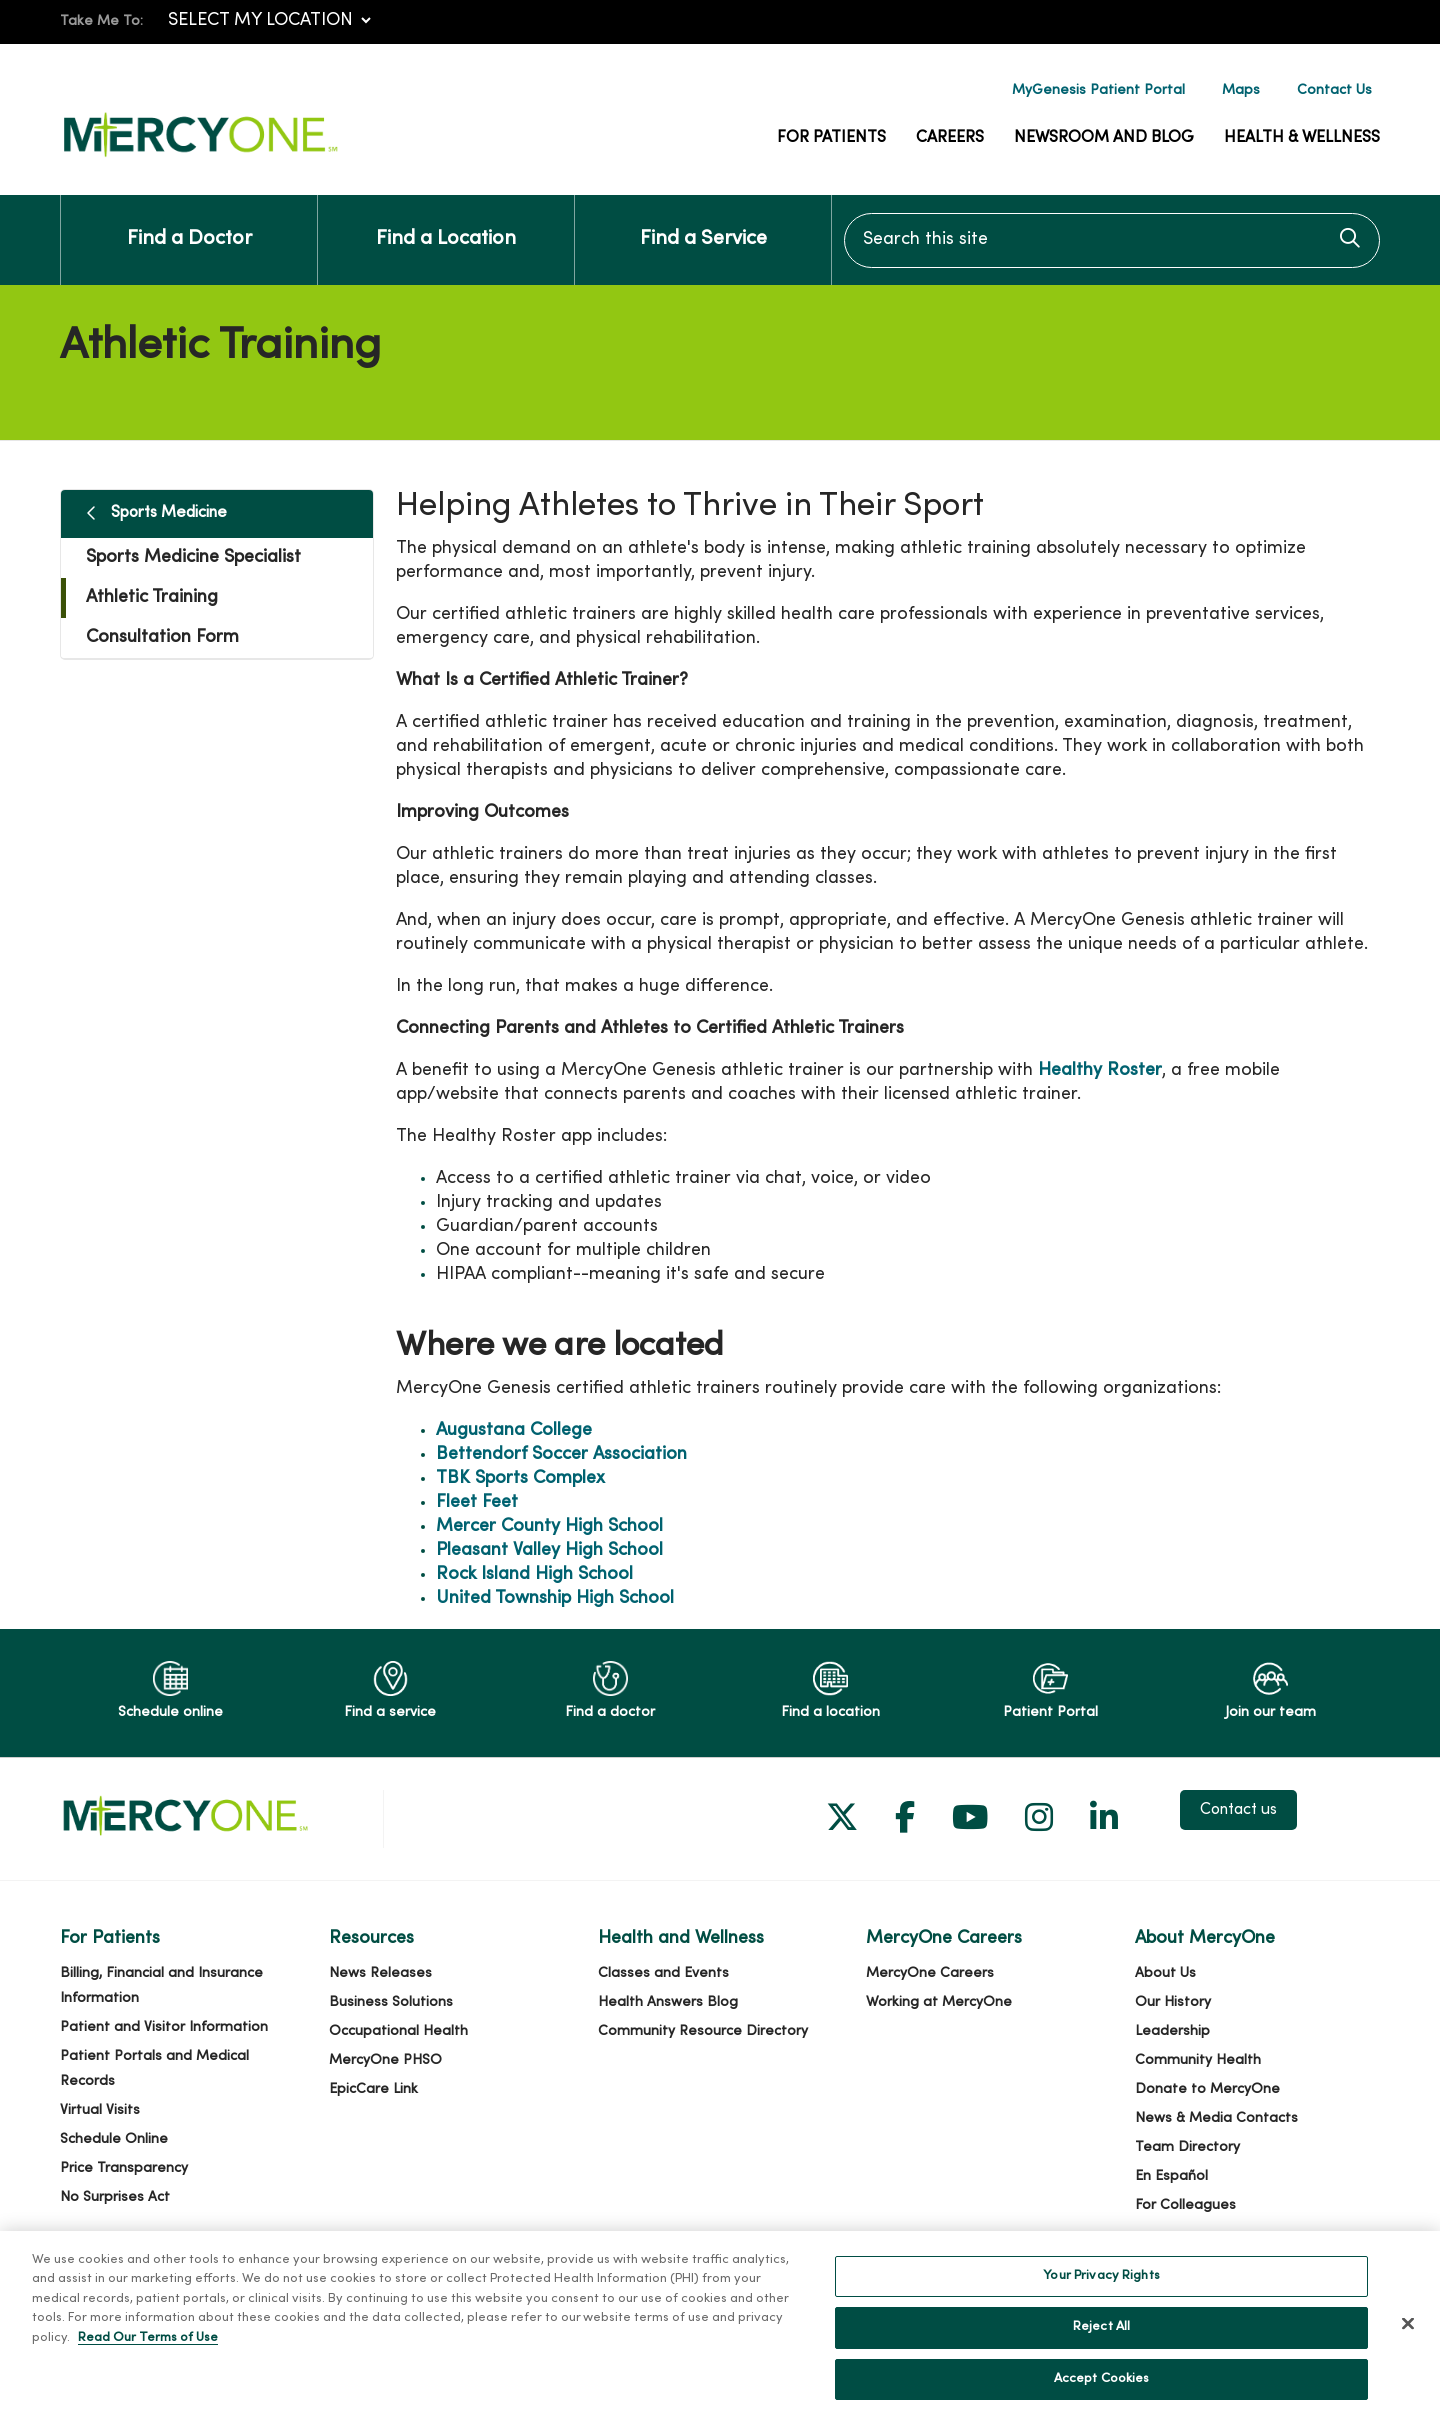 Image resolution: width=1440 pixels, height=2414 pixels. I want to click on Read Our Terms of Use [More information about your privacy, opens in a new tab], so click(148, 2359).